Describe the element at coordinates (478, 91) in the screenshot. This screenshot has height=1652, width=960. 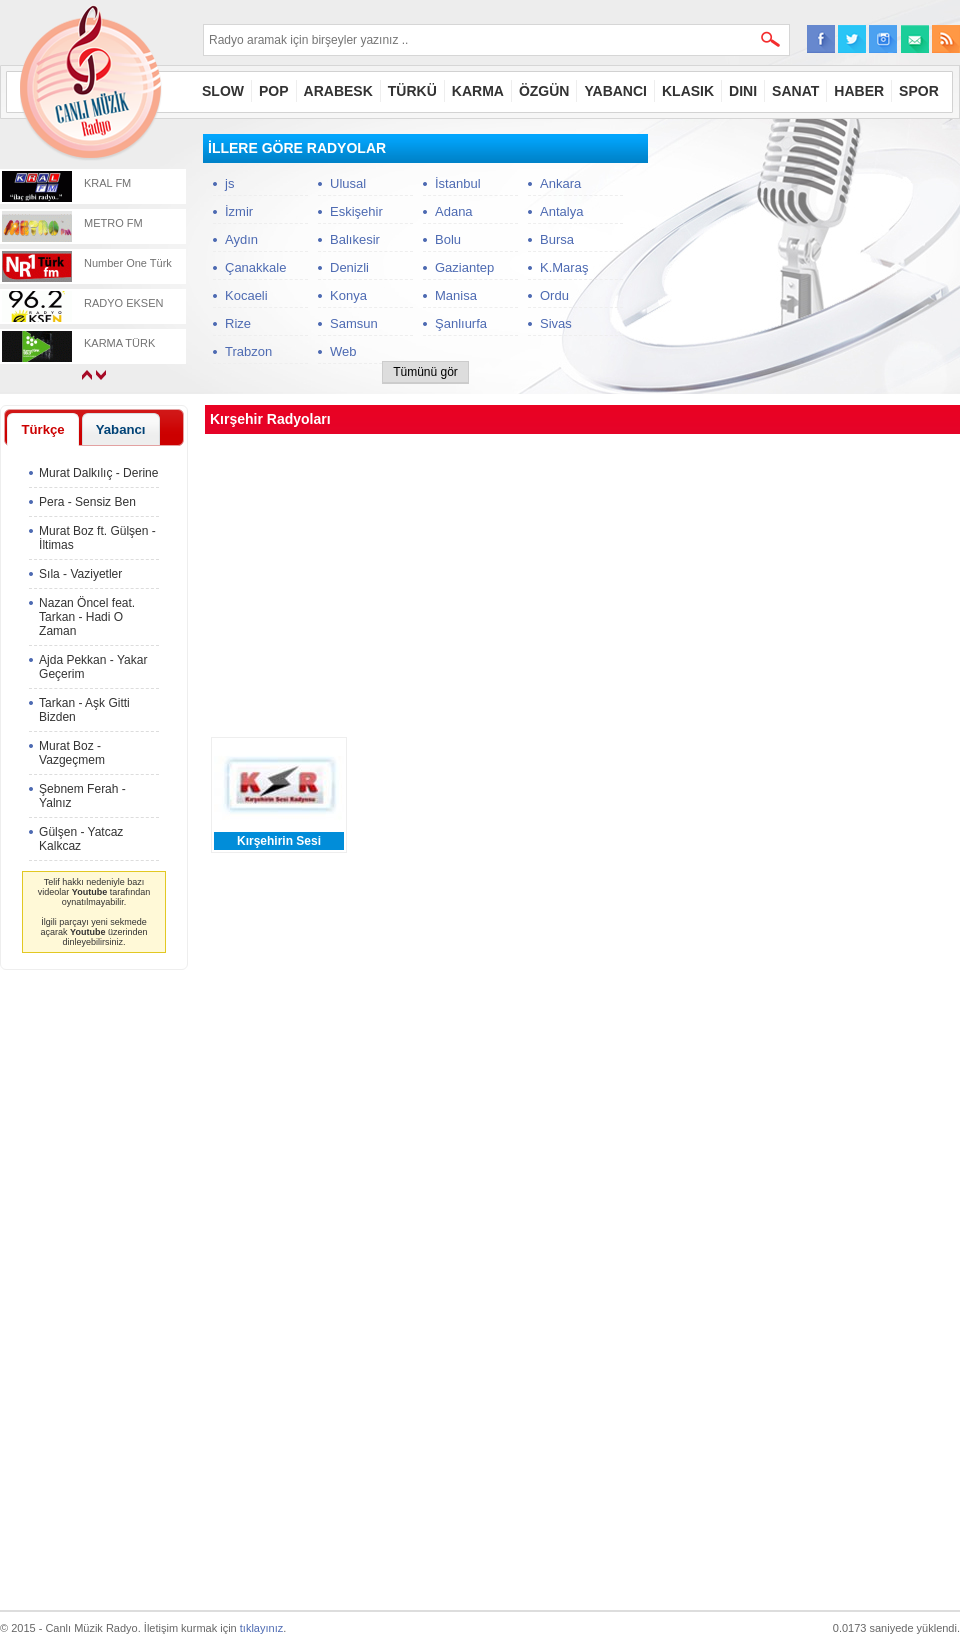
I see `KARMA` at that location.